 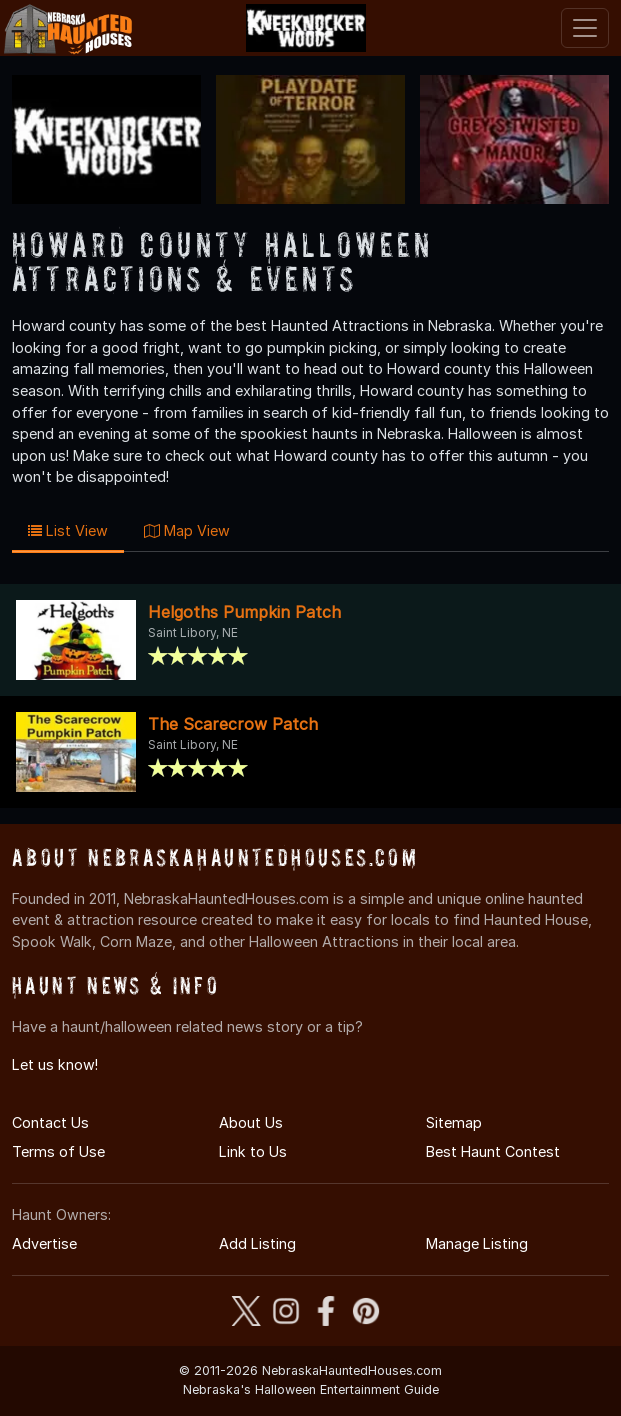 What do you see at coordinates (50, 1122) in the screenshot?
I see `Contact Us` at bounding box center [50, 1122].